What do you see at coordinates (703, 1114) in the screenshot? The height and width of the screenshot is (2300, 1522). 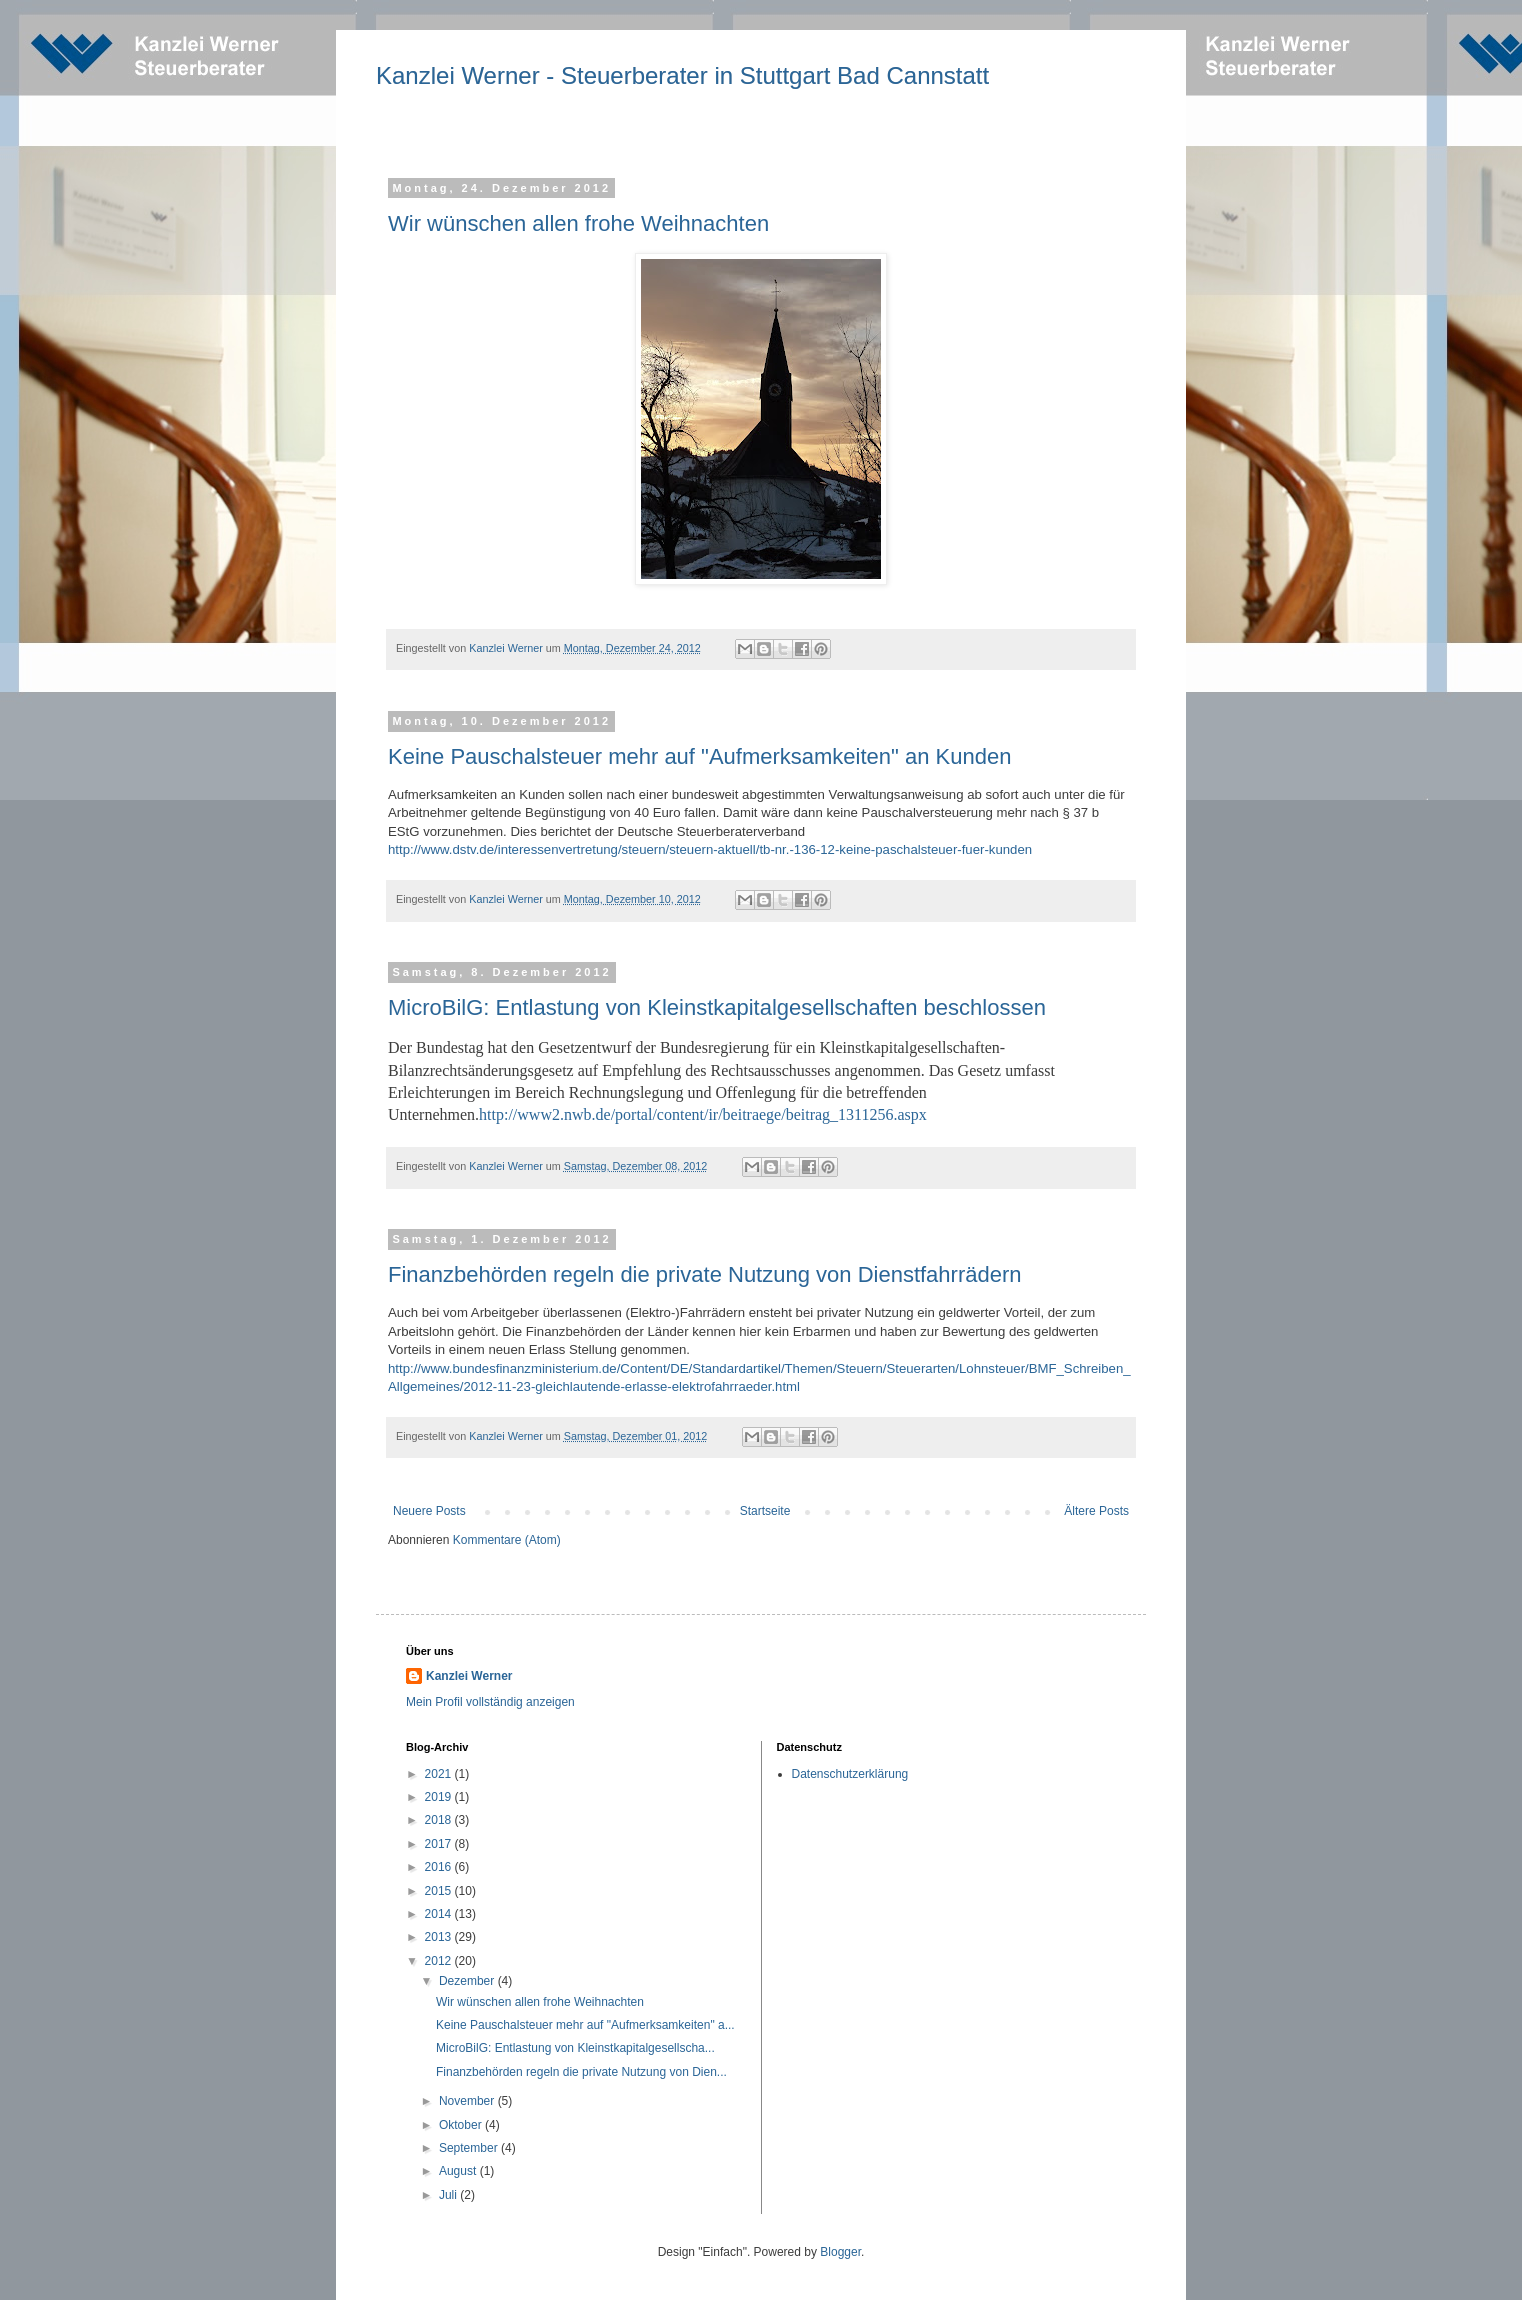 I see `http://www2.nwb.de/portal/content/ir/beitraege/beitrag_1311256.aspx` at bounding box center [703, 1114].